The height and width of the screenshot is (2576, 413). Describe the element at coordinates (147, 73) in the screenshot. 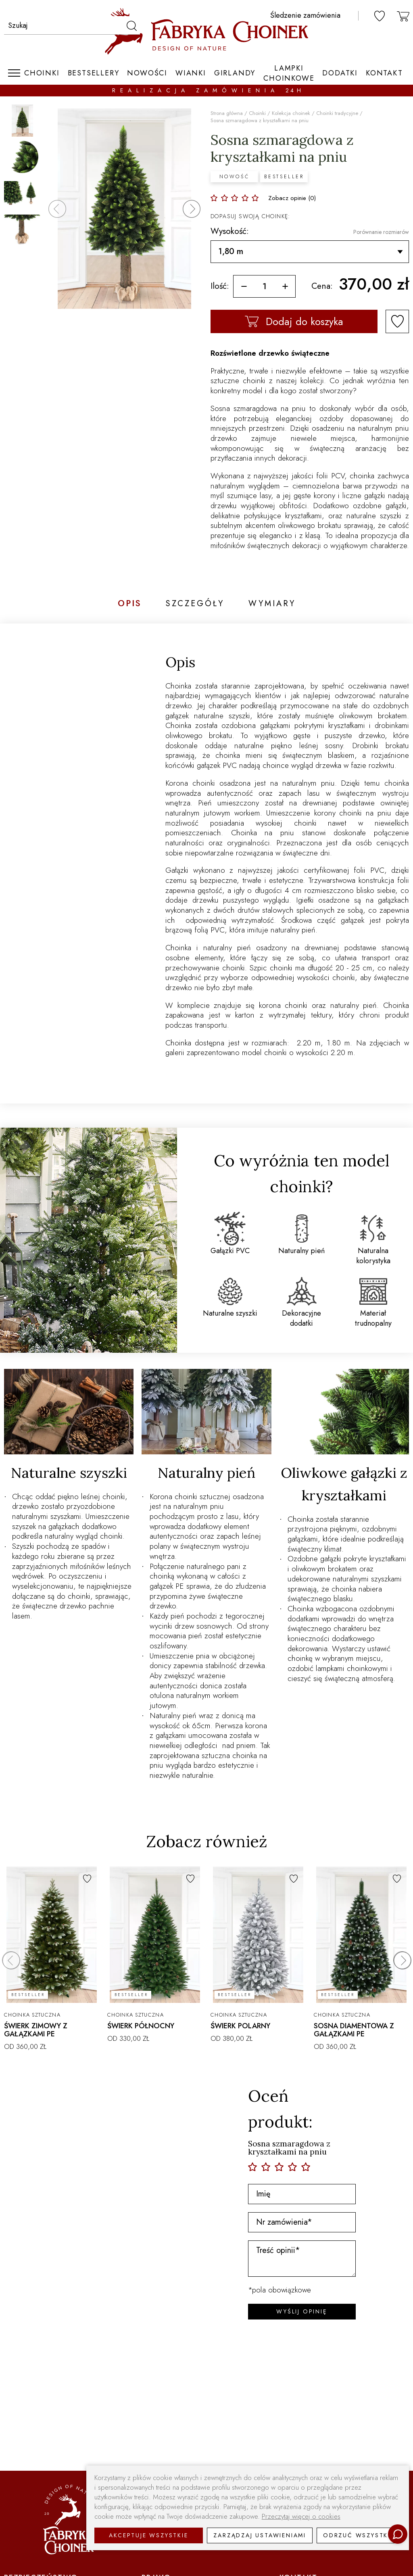

I see `Nowości` at that location.